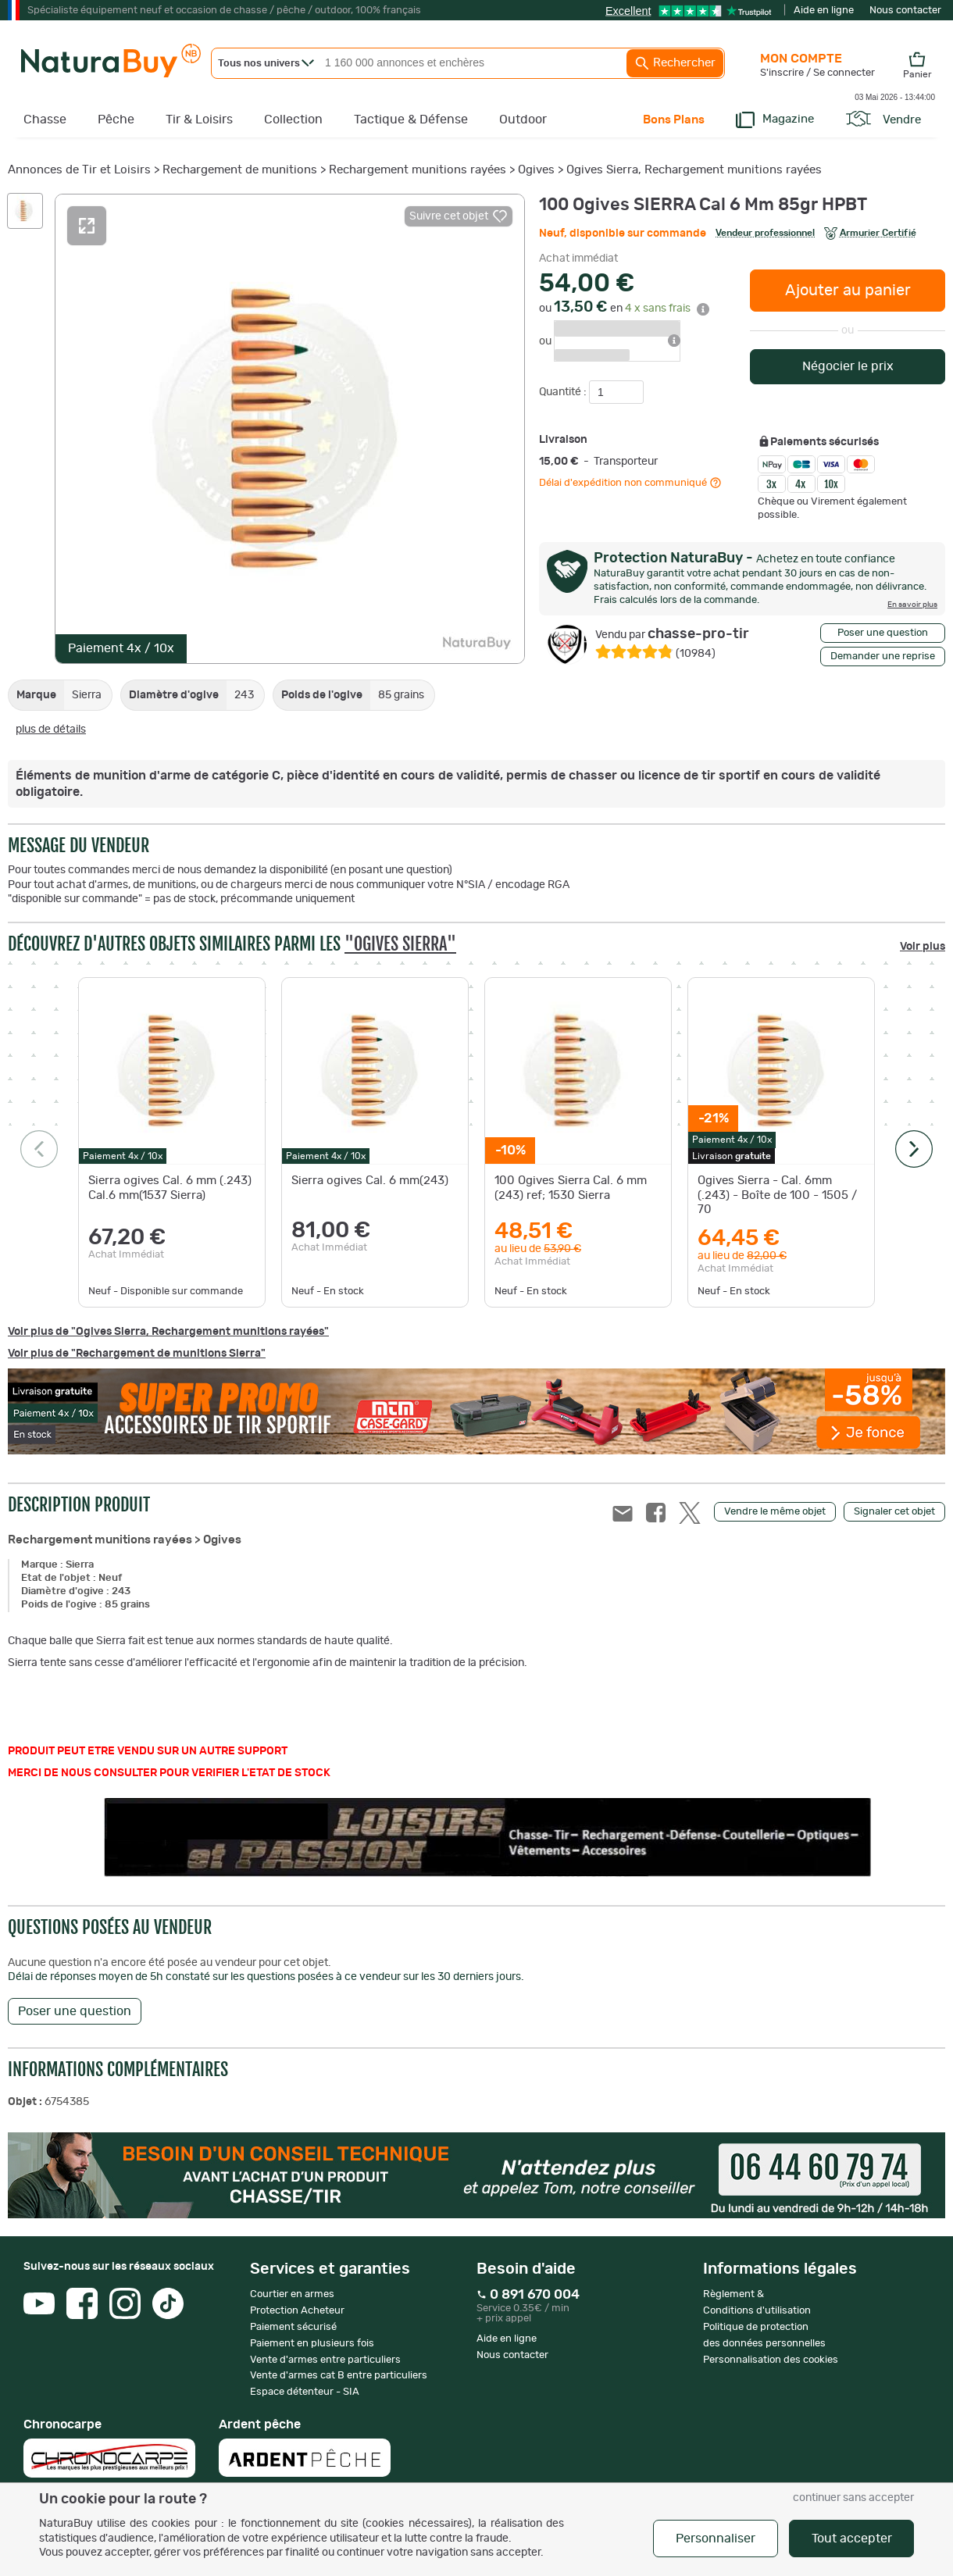  Describe the element at coordinates (417, 170) in the screenshot. I see `Rechargement munitions rayées` at that location.